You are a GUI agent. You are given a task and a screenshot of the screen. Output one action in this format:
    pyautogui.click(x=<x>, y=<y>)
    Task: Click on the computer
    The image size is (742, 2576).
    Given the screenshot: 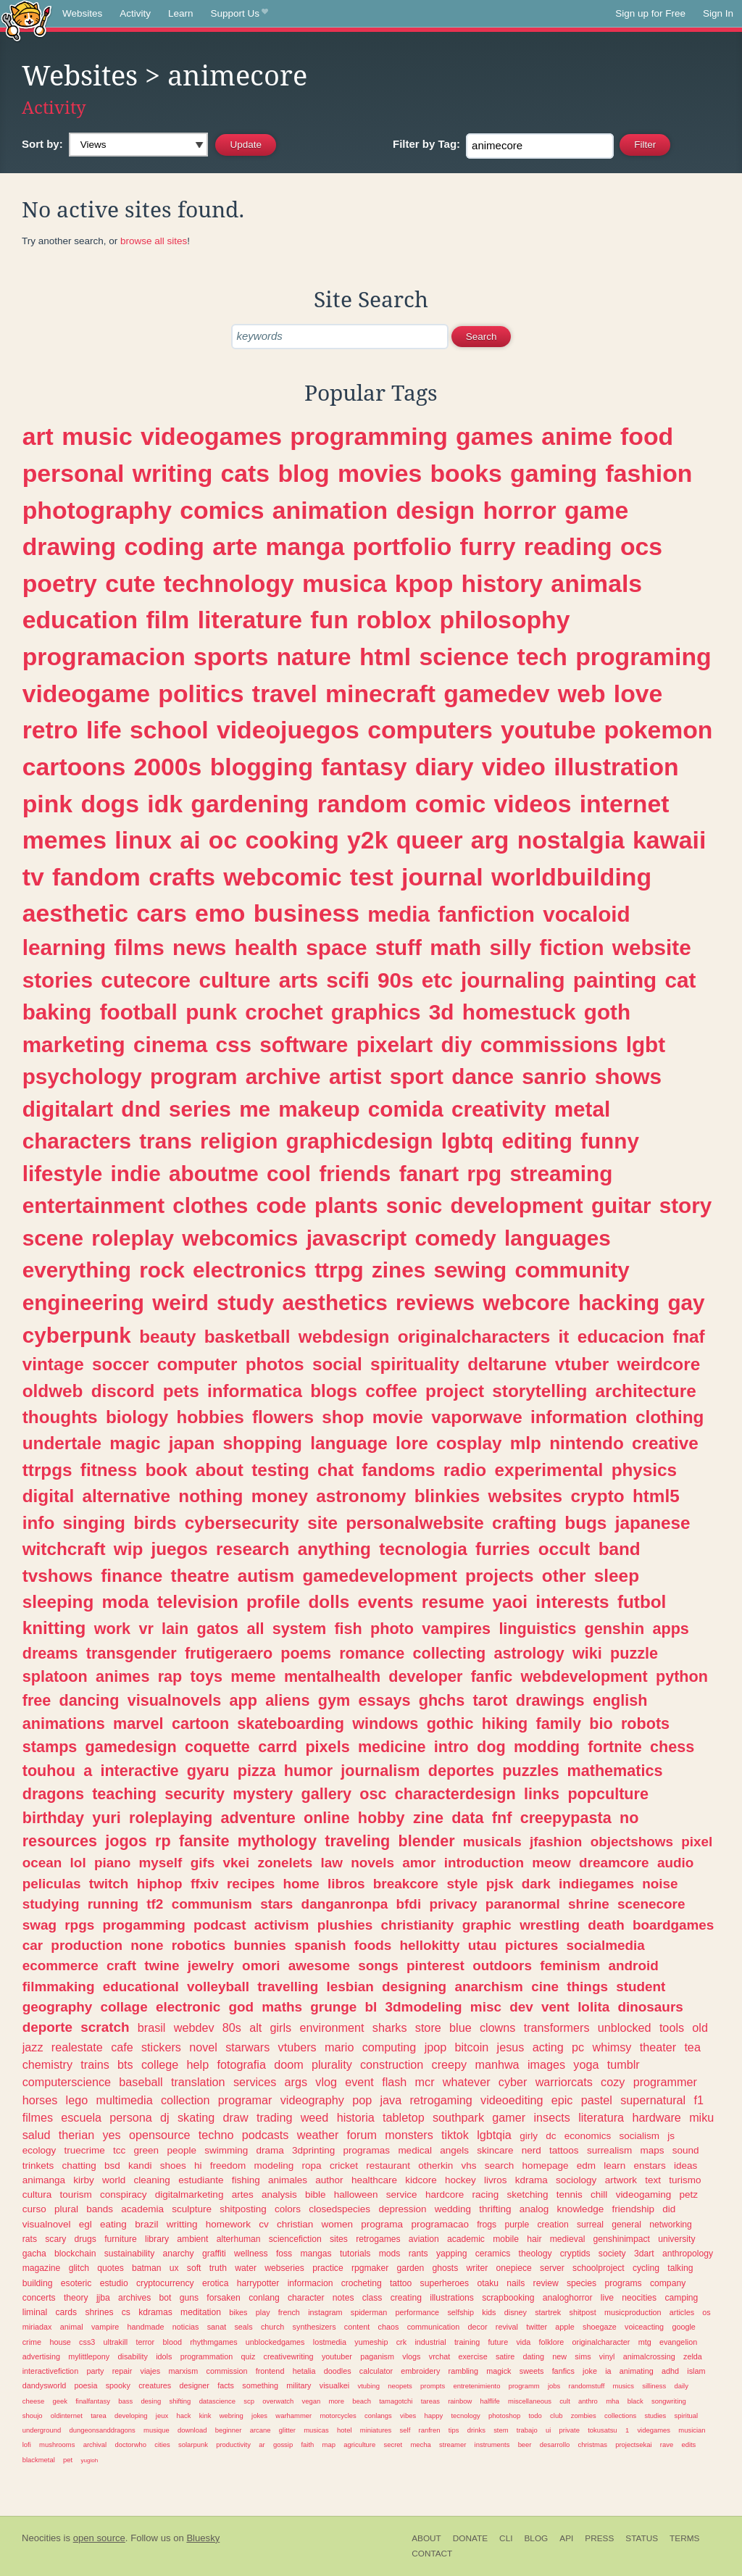 What is the action you would take?
    pyautogui.click(x=197, y=1364)
    